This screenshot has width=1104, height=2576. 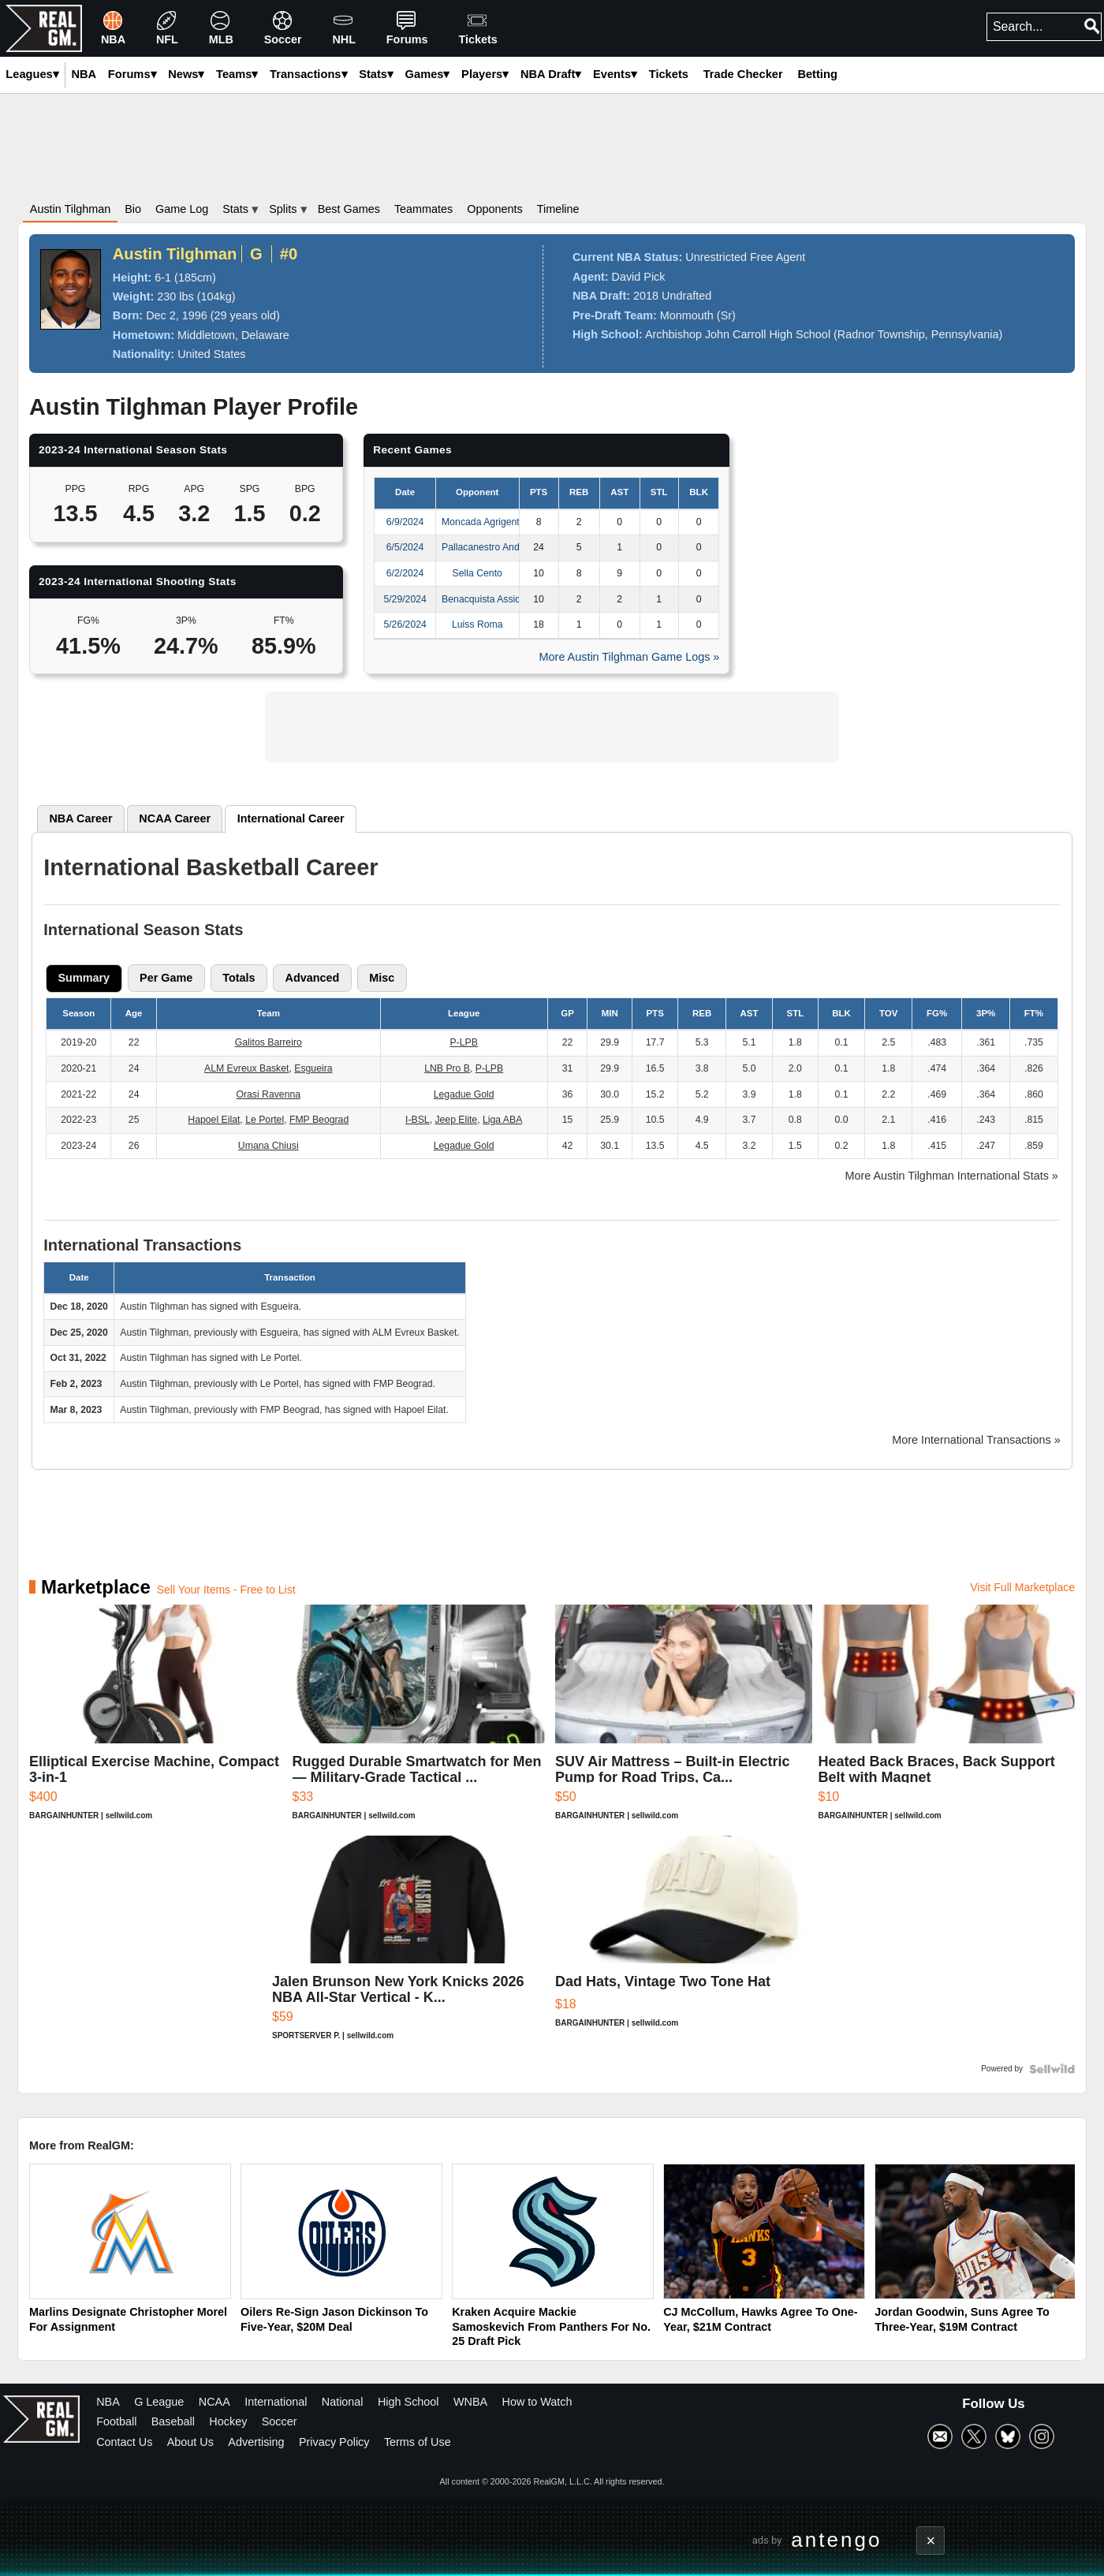 What do you see at coordinates (404, 599) in the screenshot?
I see `5/29/2024` at bounding box center [404, 599].